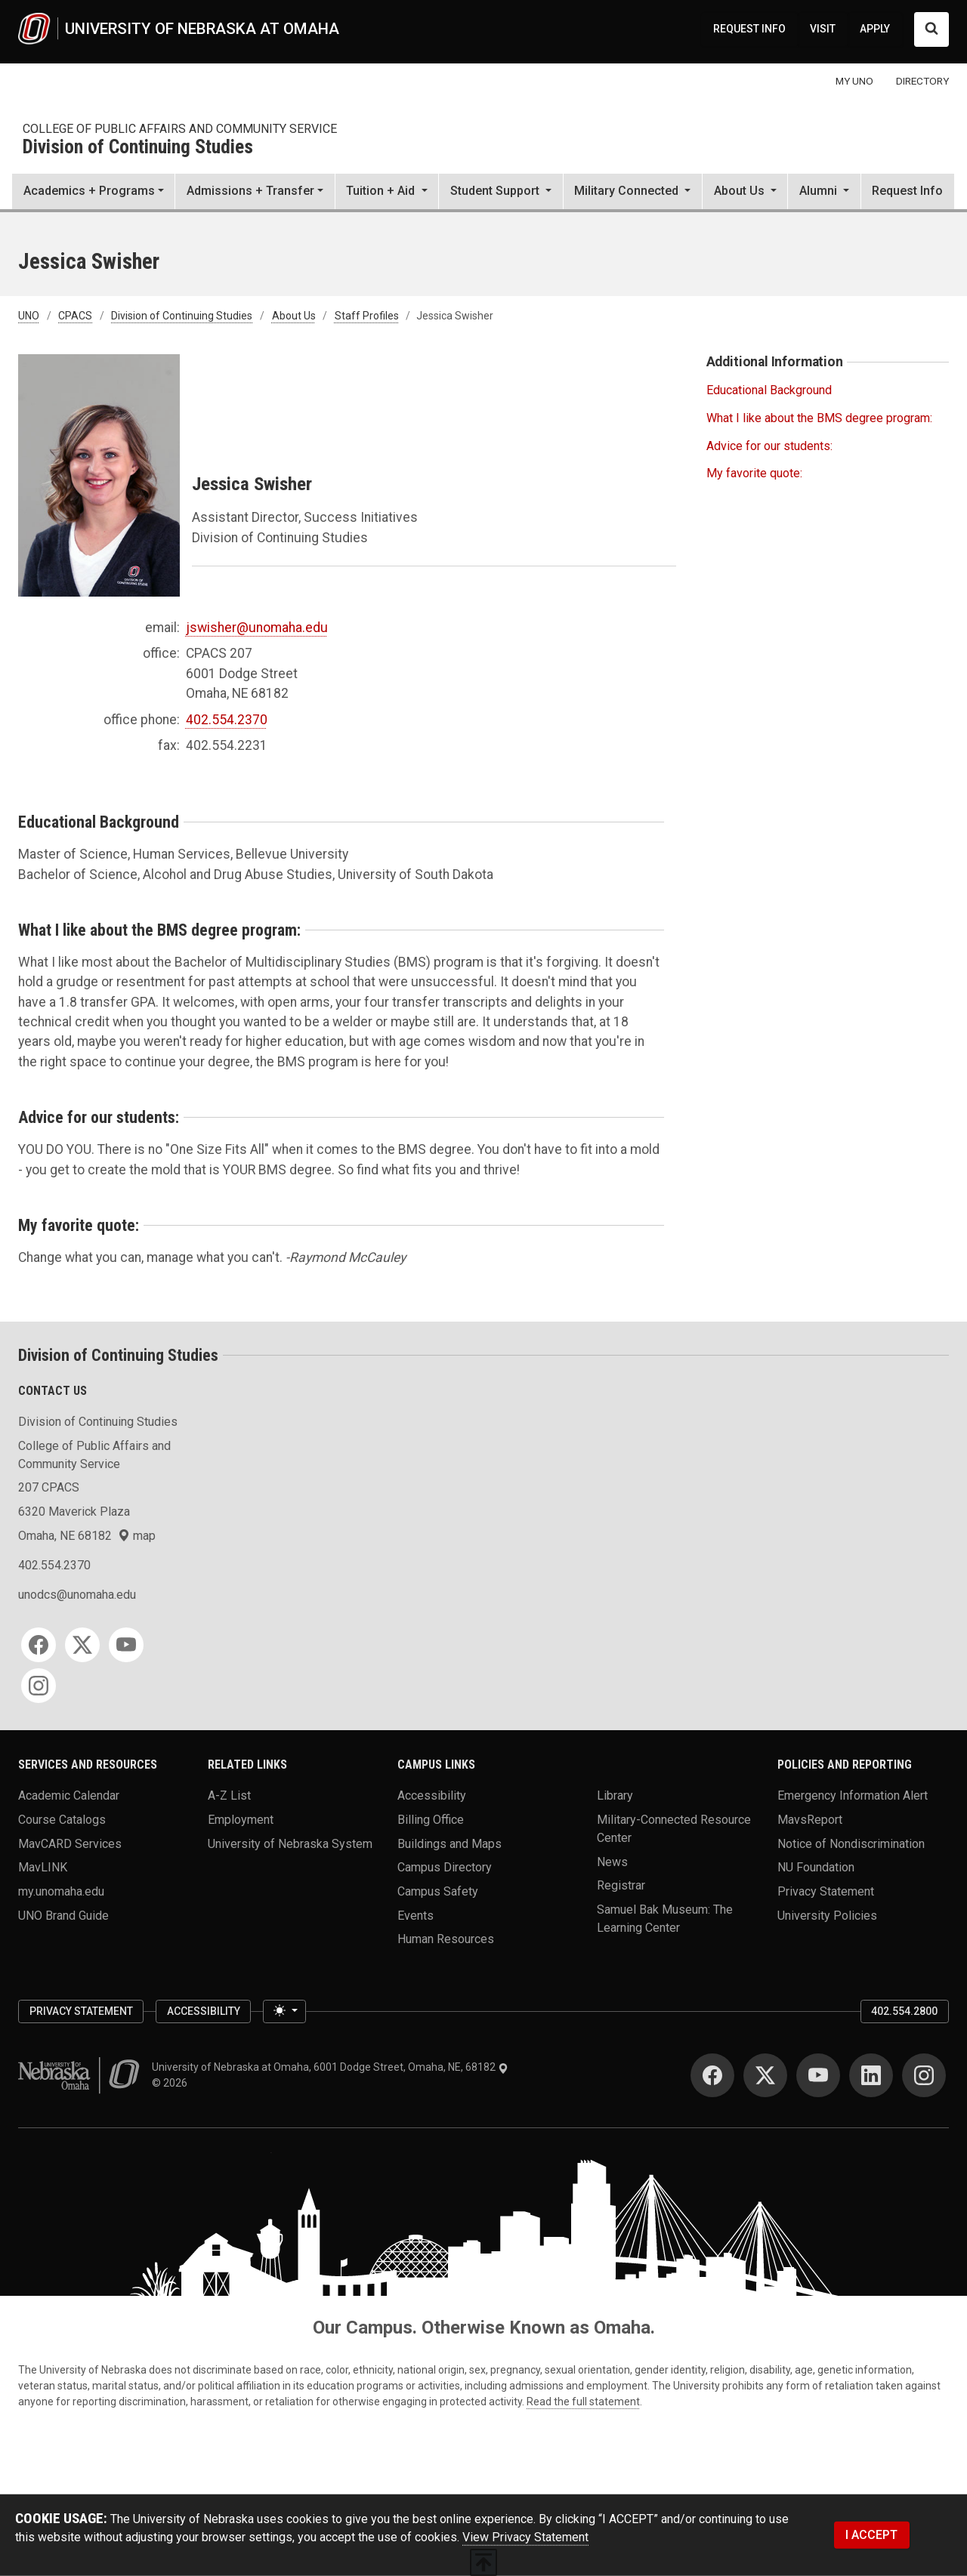  Describe the element at coordinates (904, 2011) in the screenshot. I see `402.554.2800` at that location.